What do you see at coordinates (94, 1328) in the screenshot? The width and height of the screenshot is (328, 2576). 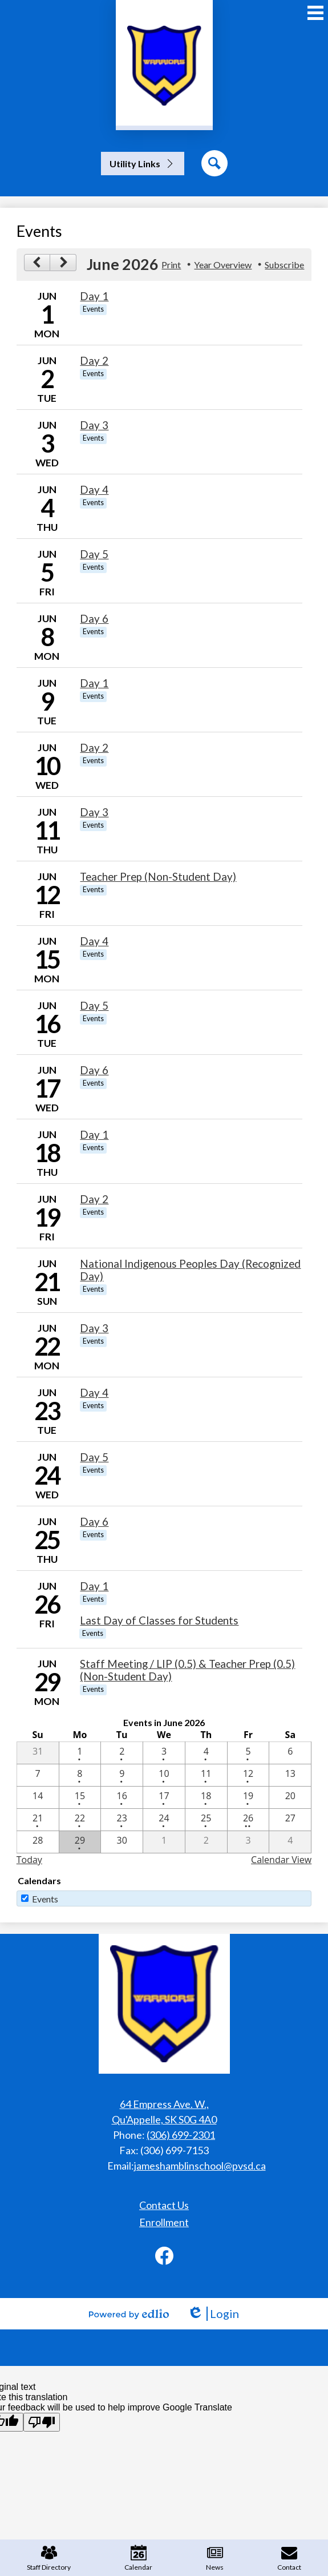 I see `Day 3 [6/22/2026 - Day 3]` at bounding box center [94, 1328].